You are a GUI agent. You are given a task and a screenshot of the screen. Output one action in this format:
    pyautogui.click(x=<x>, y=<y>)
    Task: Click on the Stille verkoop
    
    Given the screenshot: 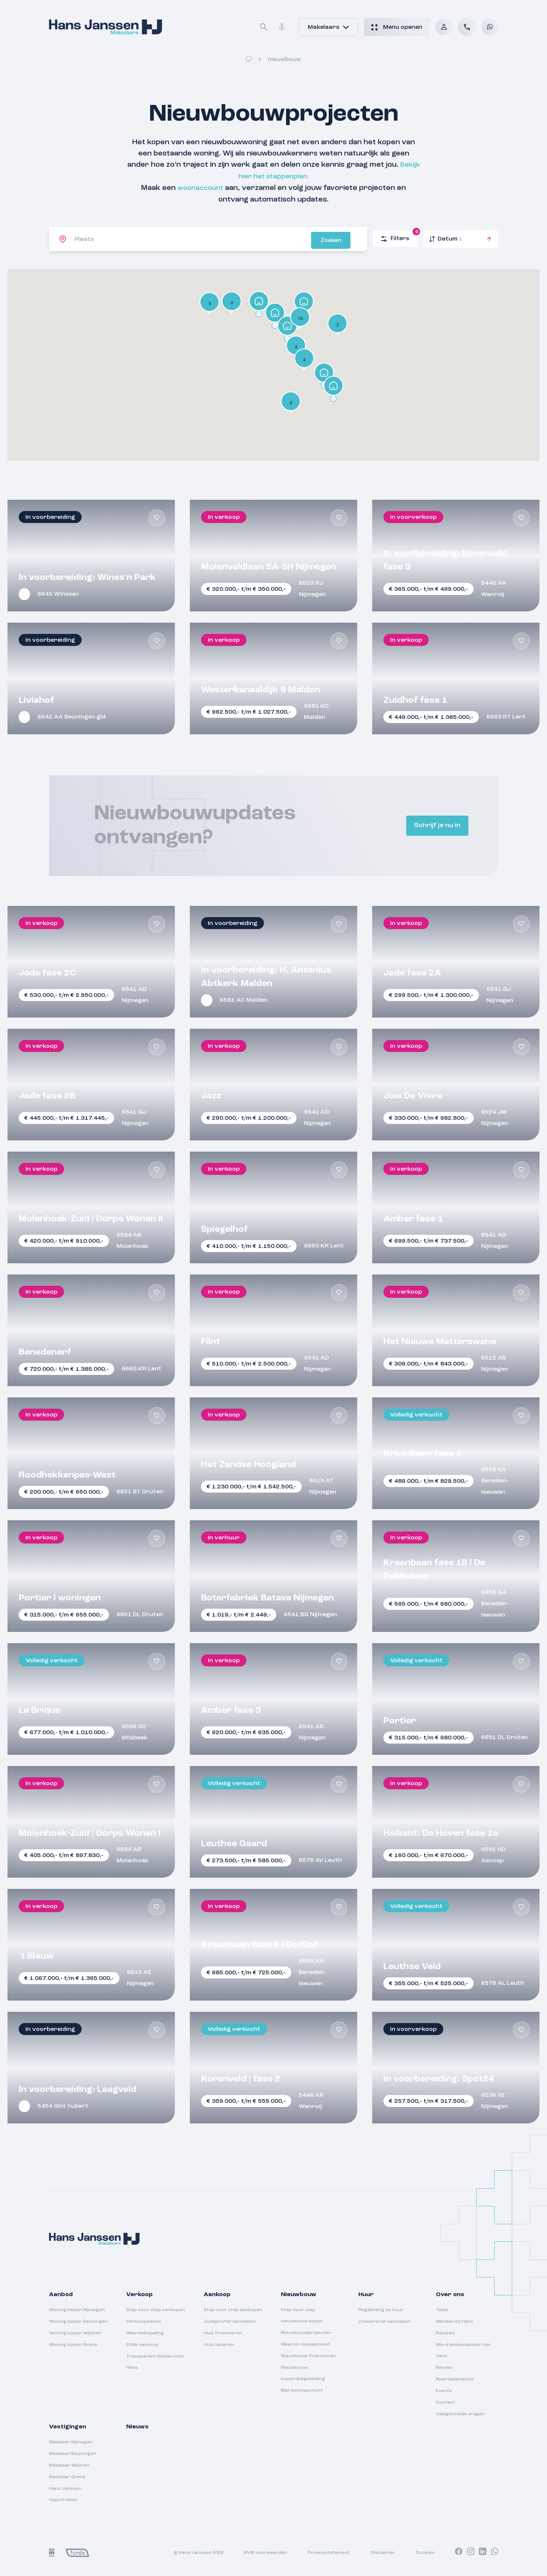 What is the action you would take?
    pyautogui.click(x=142, y=2343)
    